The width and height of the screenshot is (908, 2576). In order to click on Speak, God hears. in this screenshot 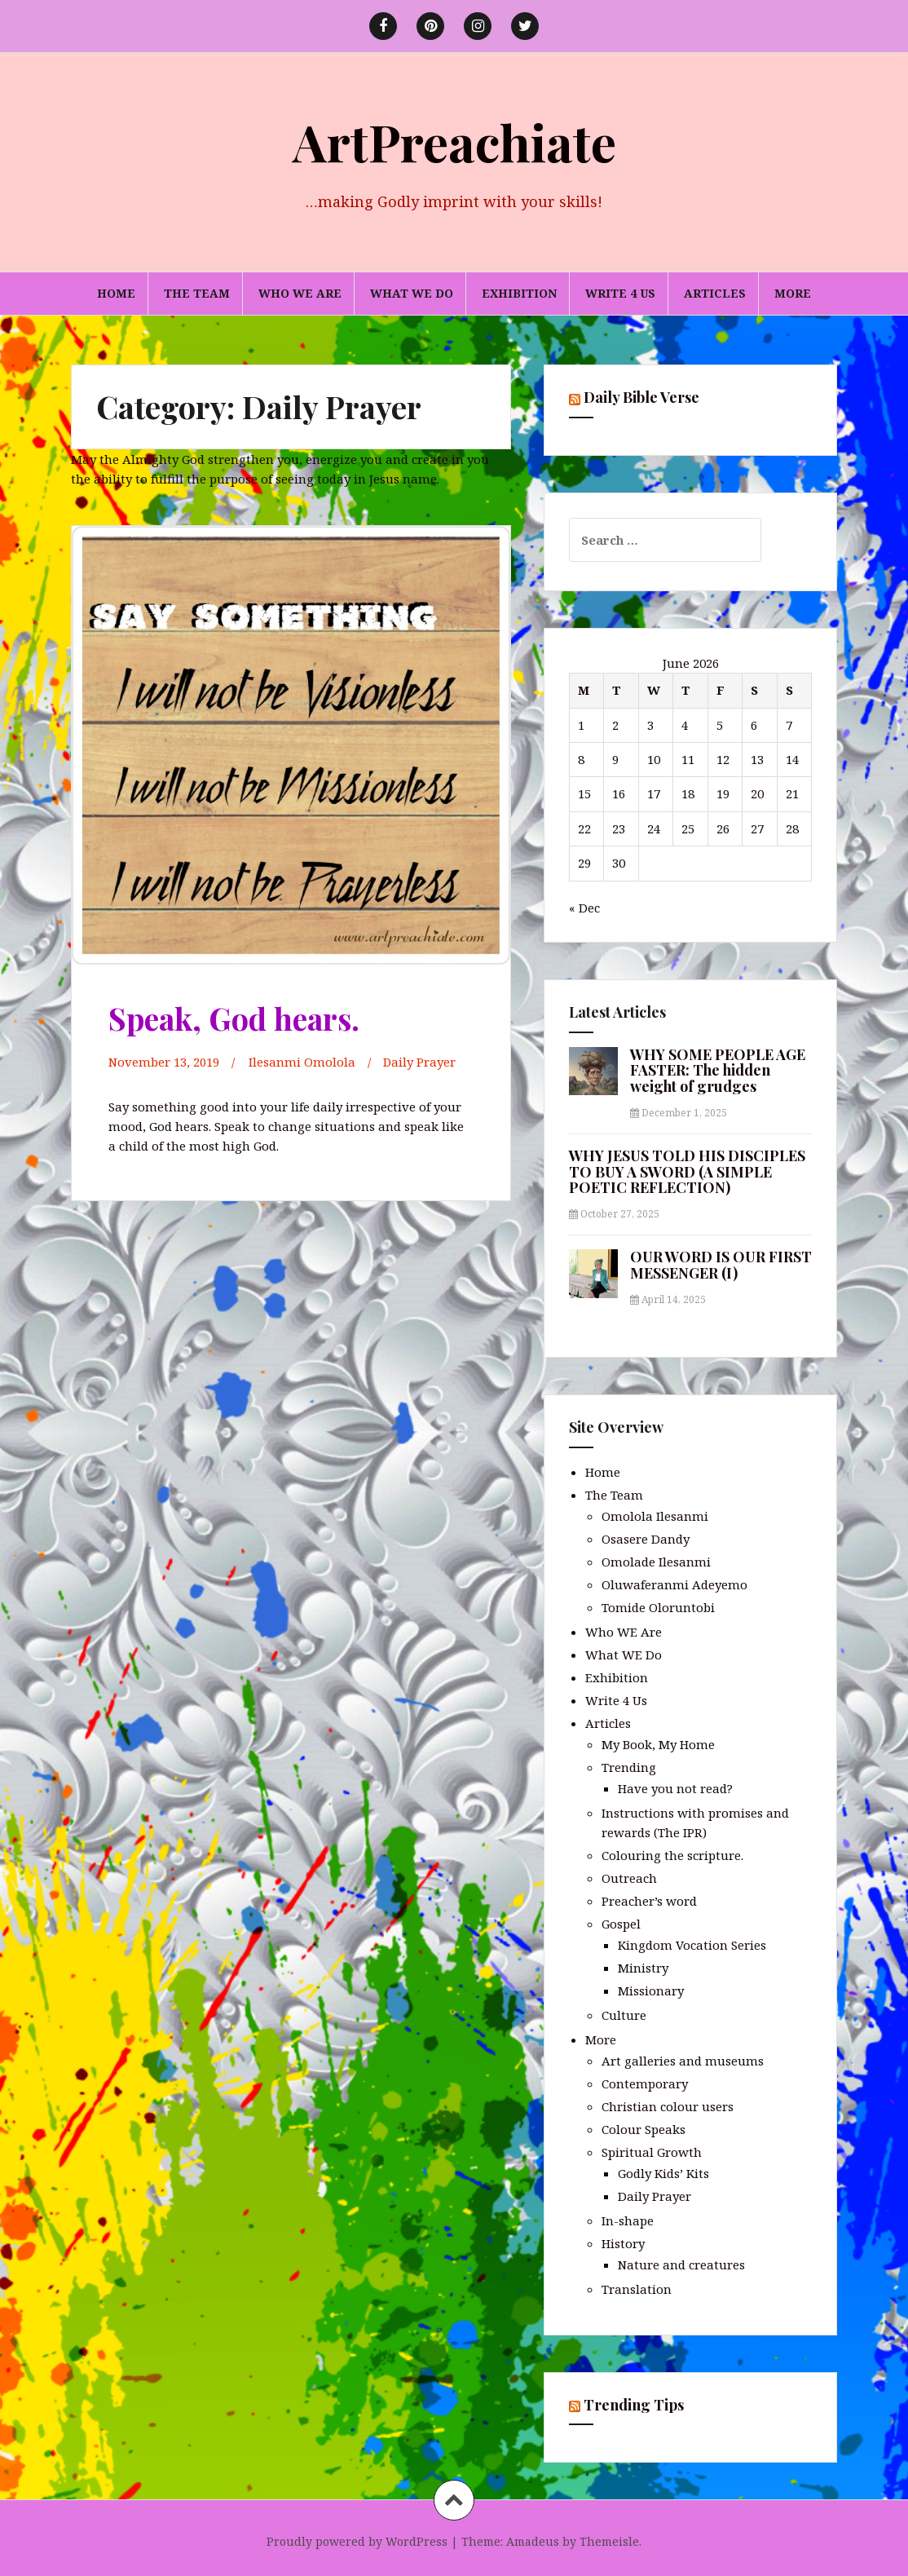, I will do `click(235, 1018)`.